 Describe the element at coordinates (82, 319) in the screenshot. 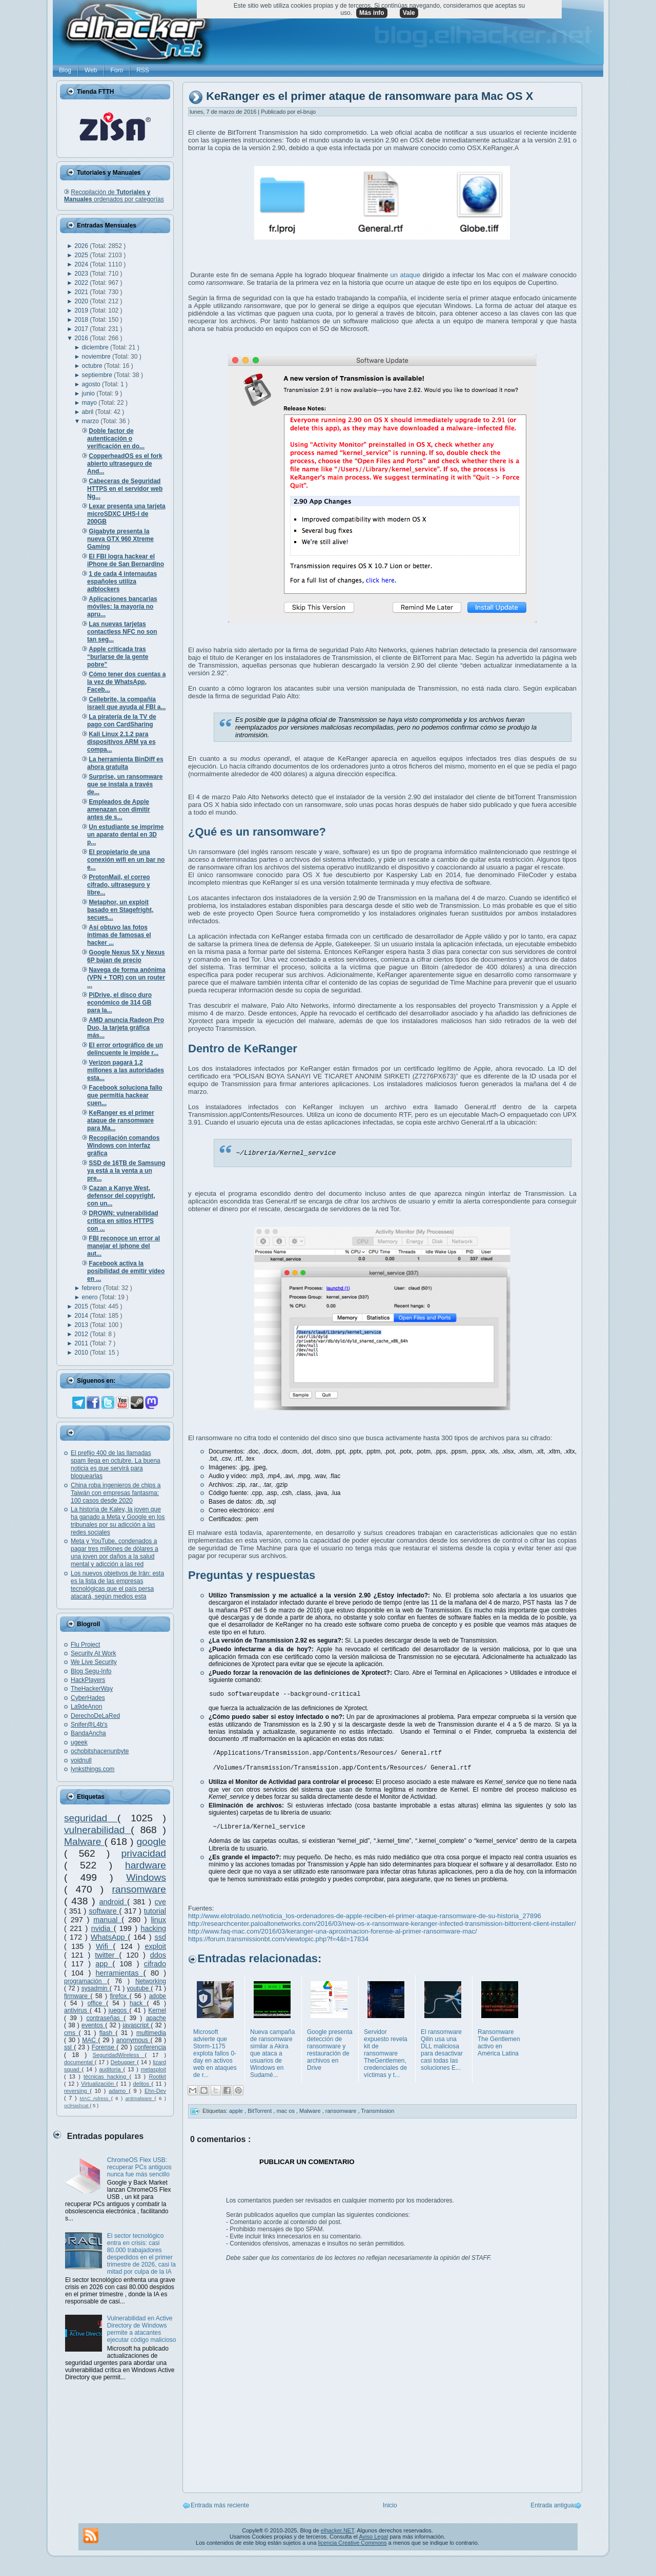

I see `2018` at that location.